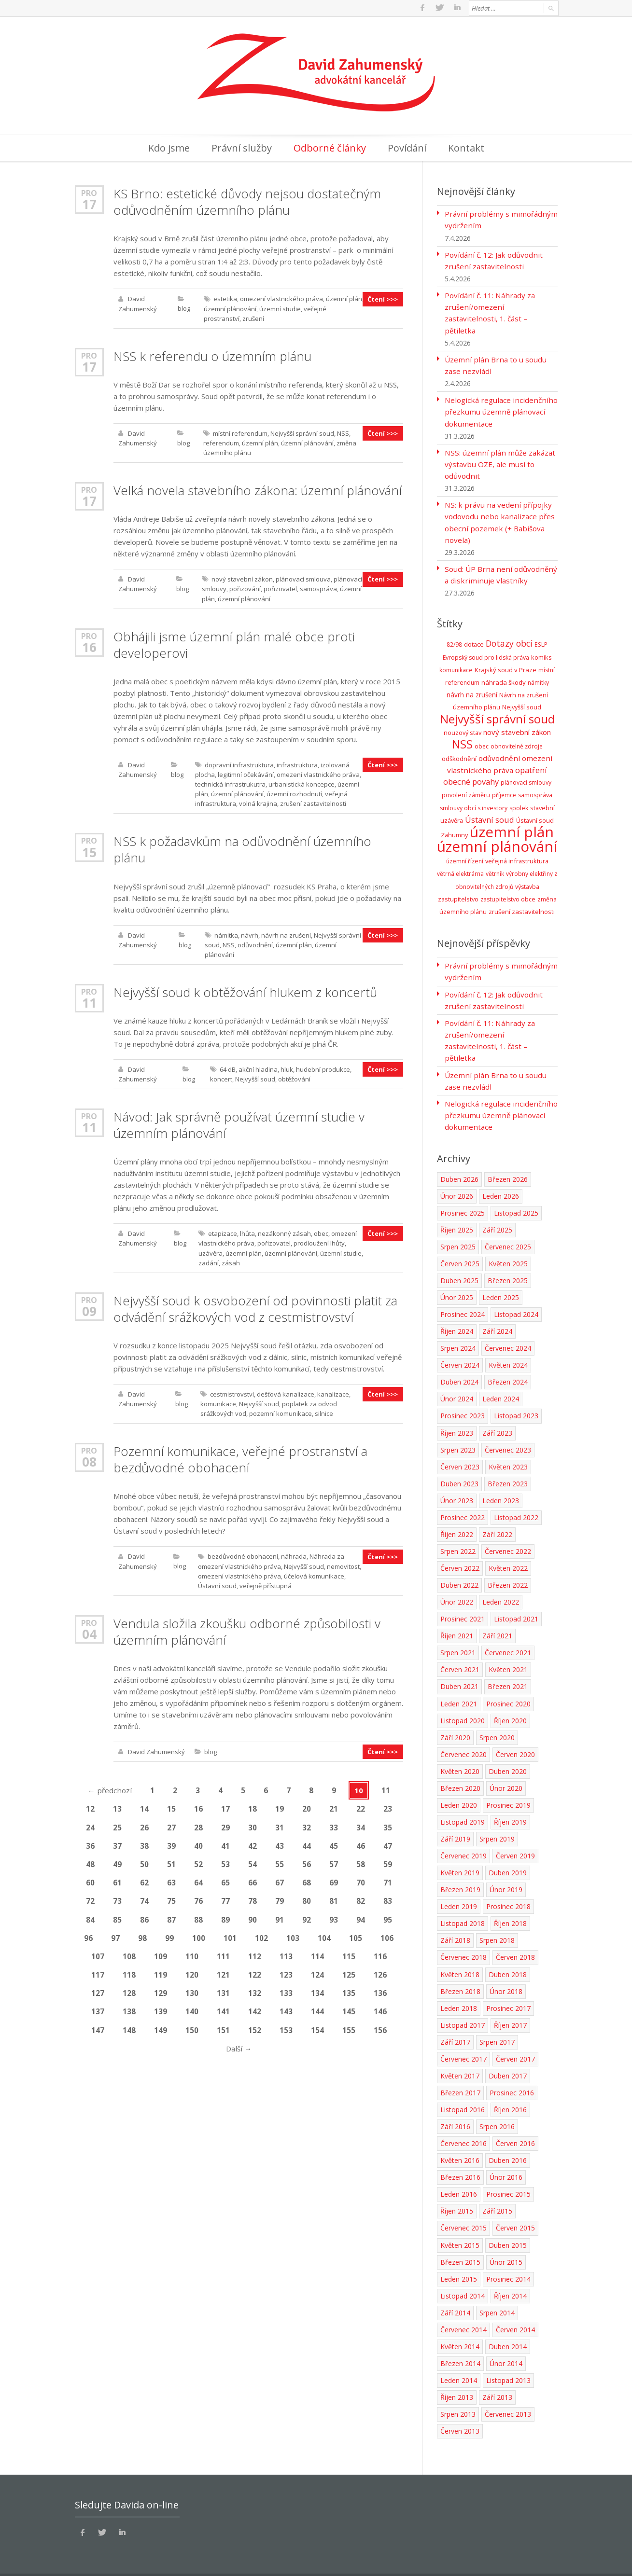 This screenshot has height=2576, width=632. Describe the element at coordinates (538, 668) in the screenshot. I see `námitky` at that location.